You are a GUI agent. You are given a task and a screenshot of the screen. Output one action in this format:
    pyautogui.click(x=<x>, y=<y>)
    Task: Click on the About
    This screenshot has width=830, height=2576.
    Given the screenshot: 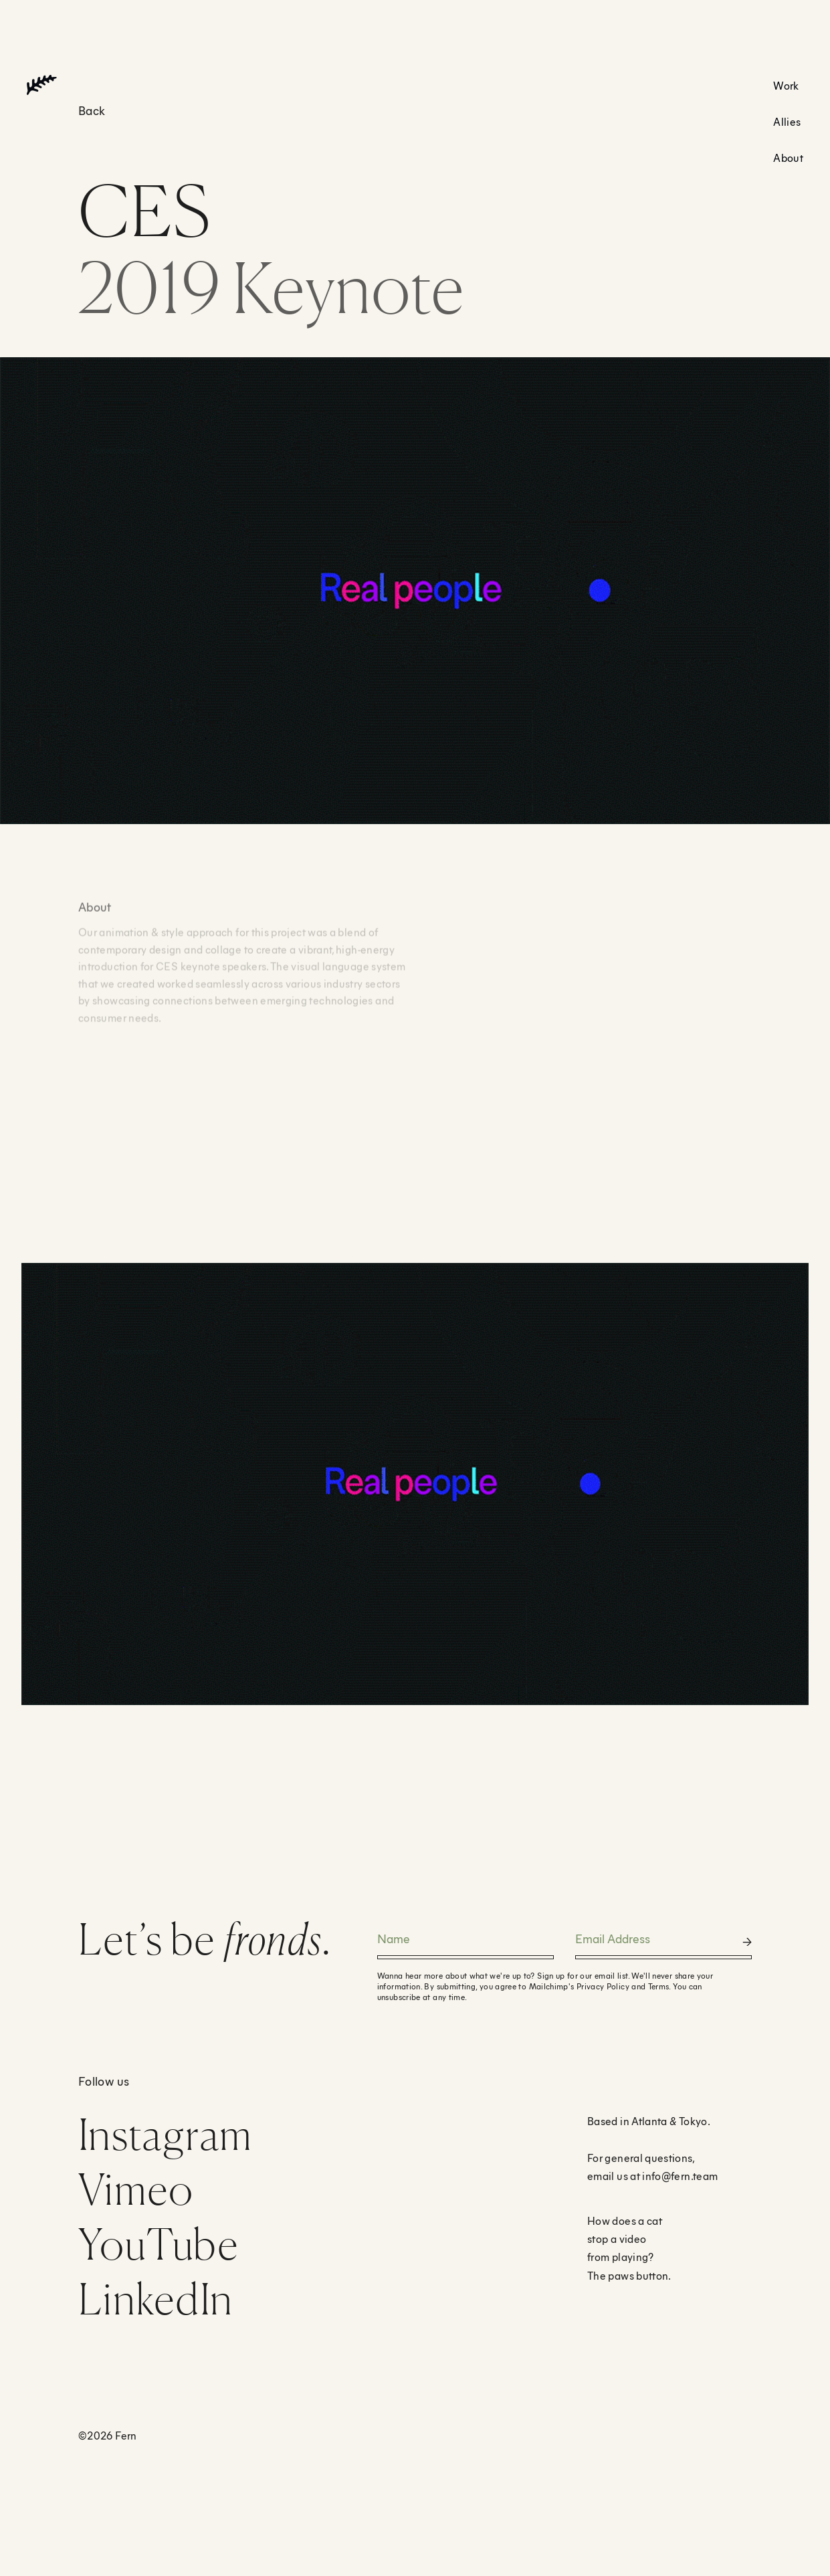 What is the action you would take?
    pyautogui.click(x=788, y=158)
    